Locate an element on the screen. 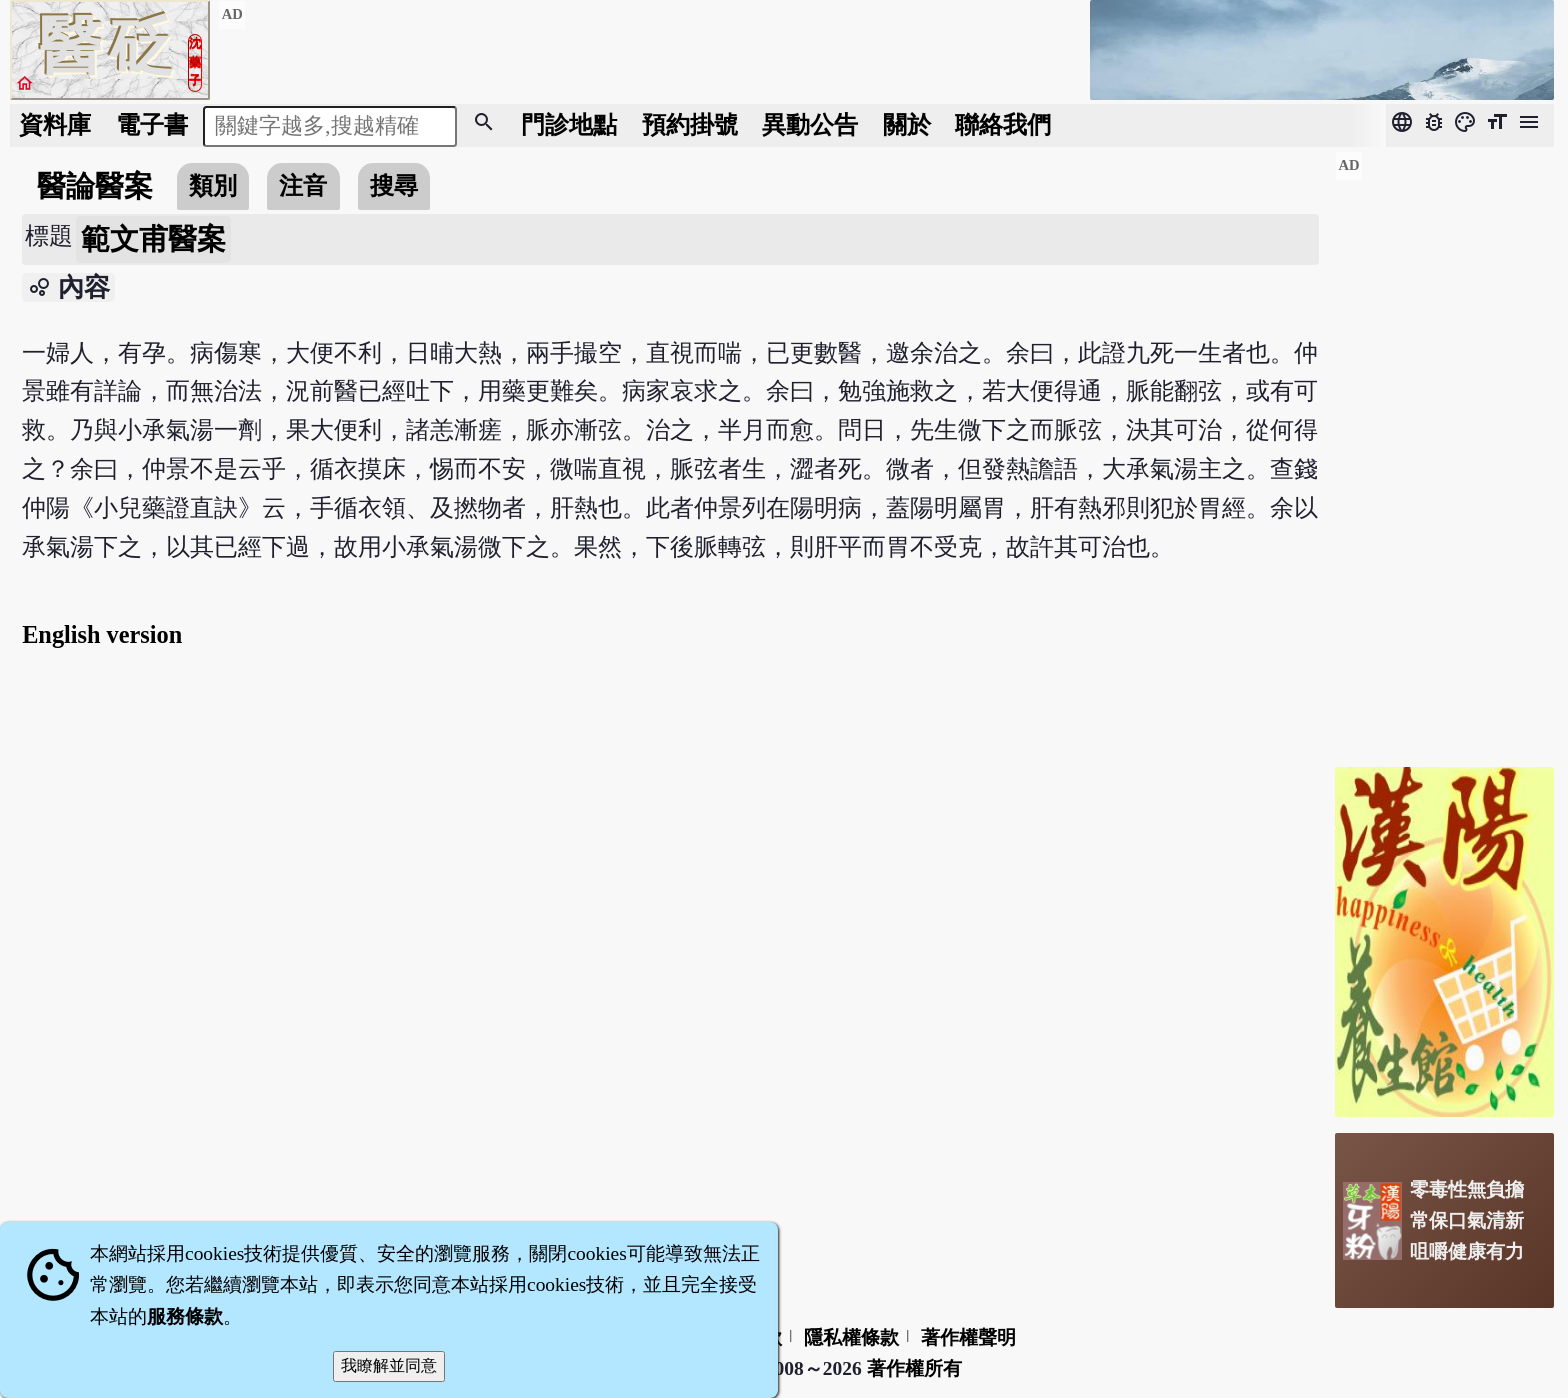  English version is located at coordinates (102, 634).